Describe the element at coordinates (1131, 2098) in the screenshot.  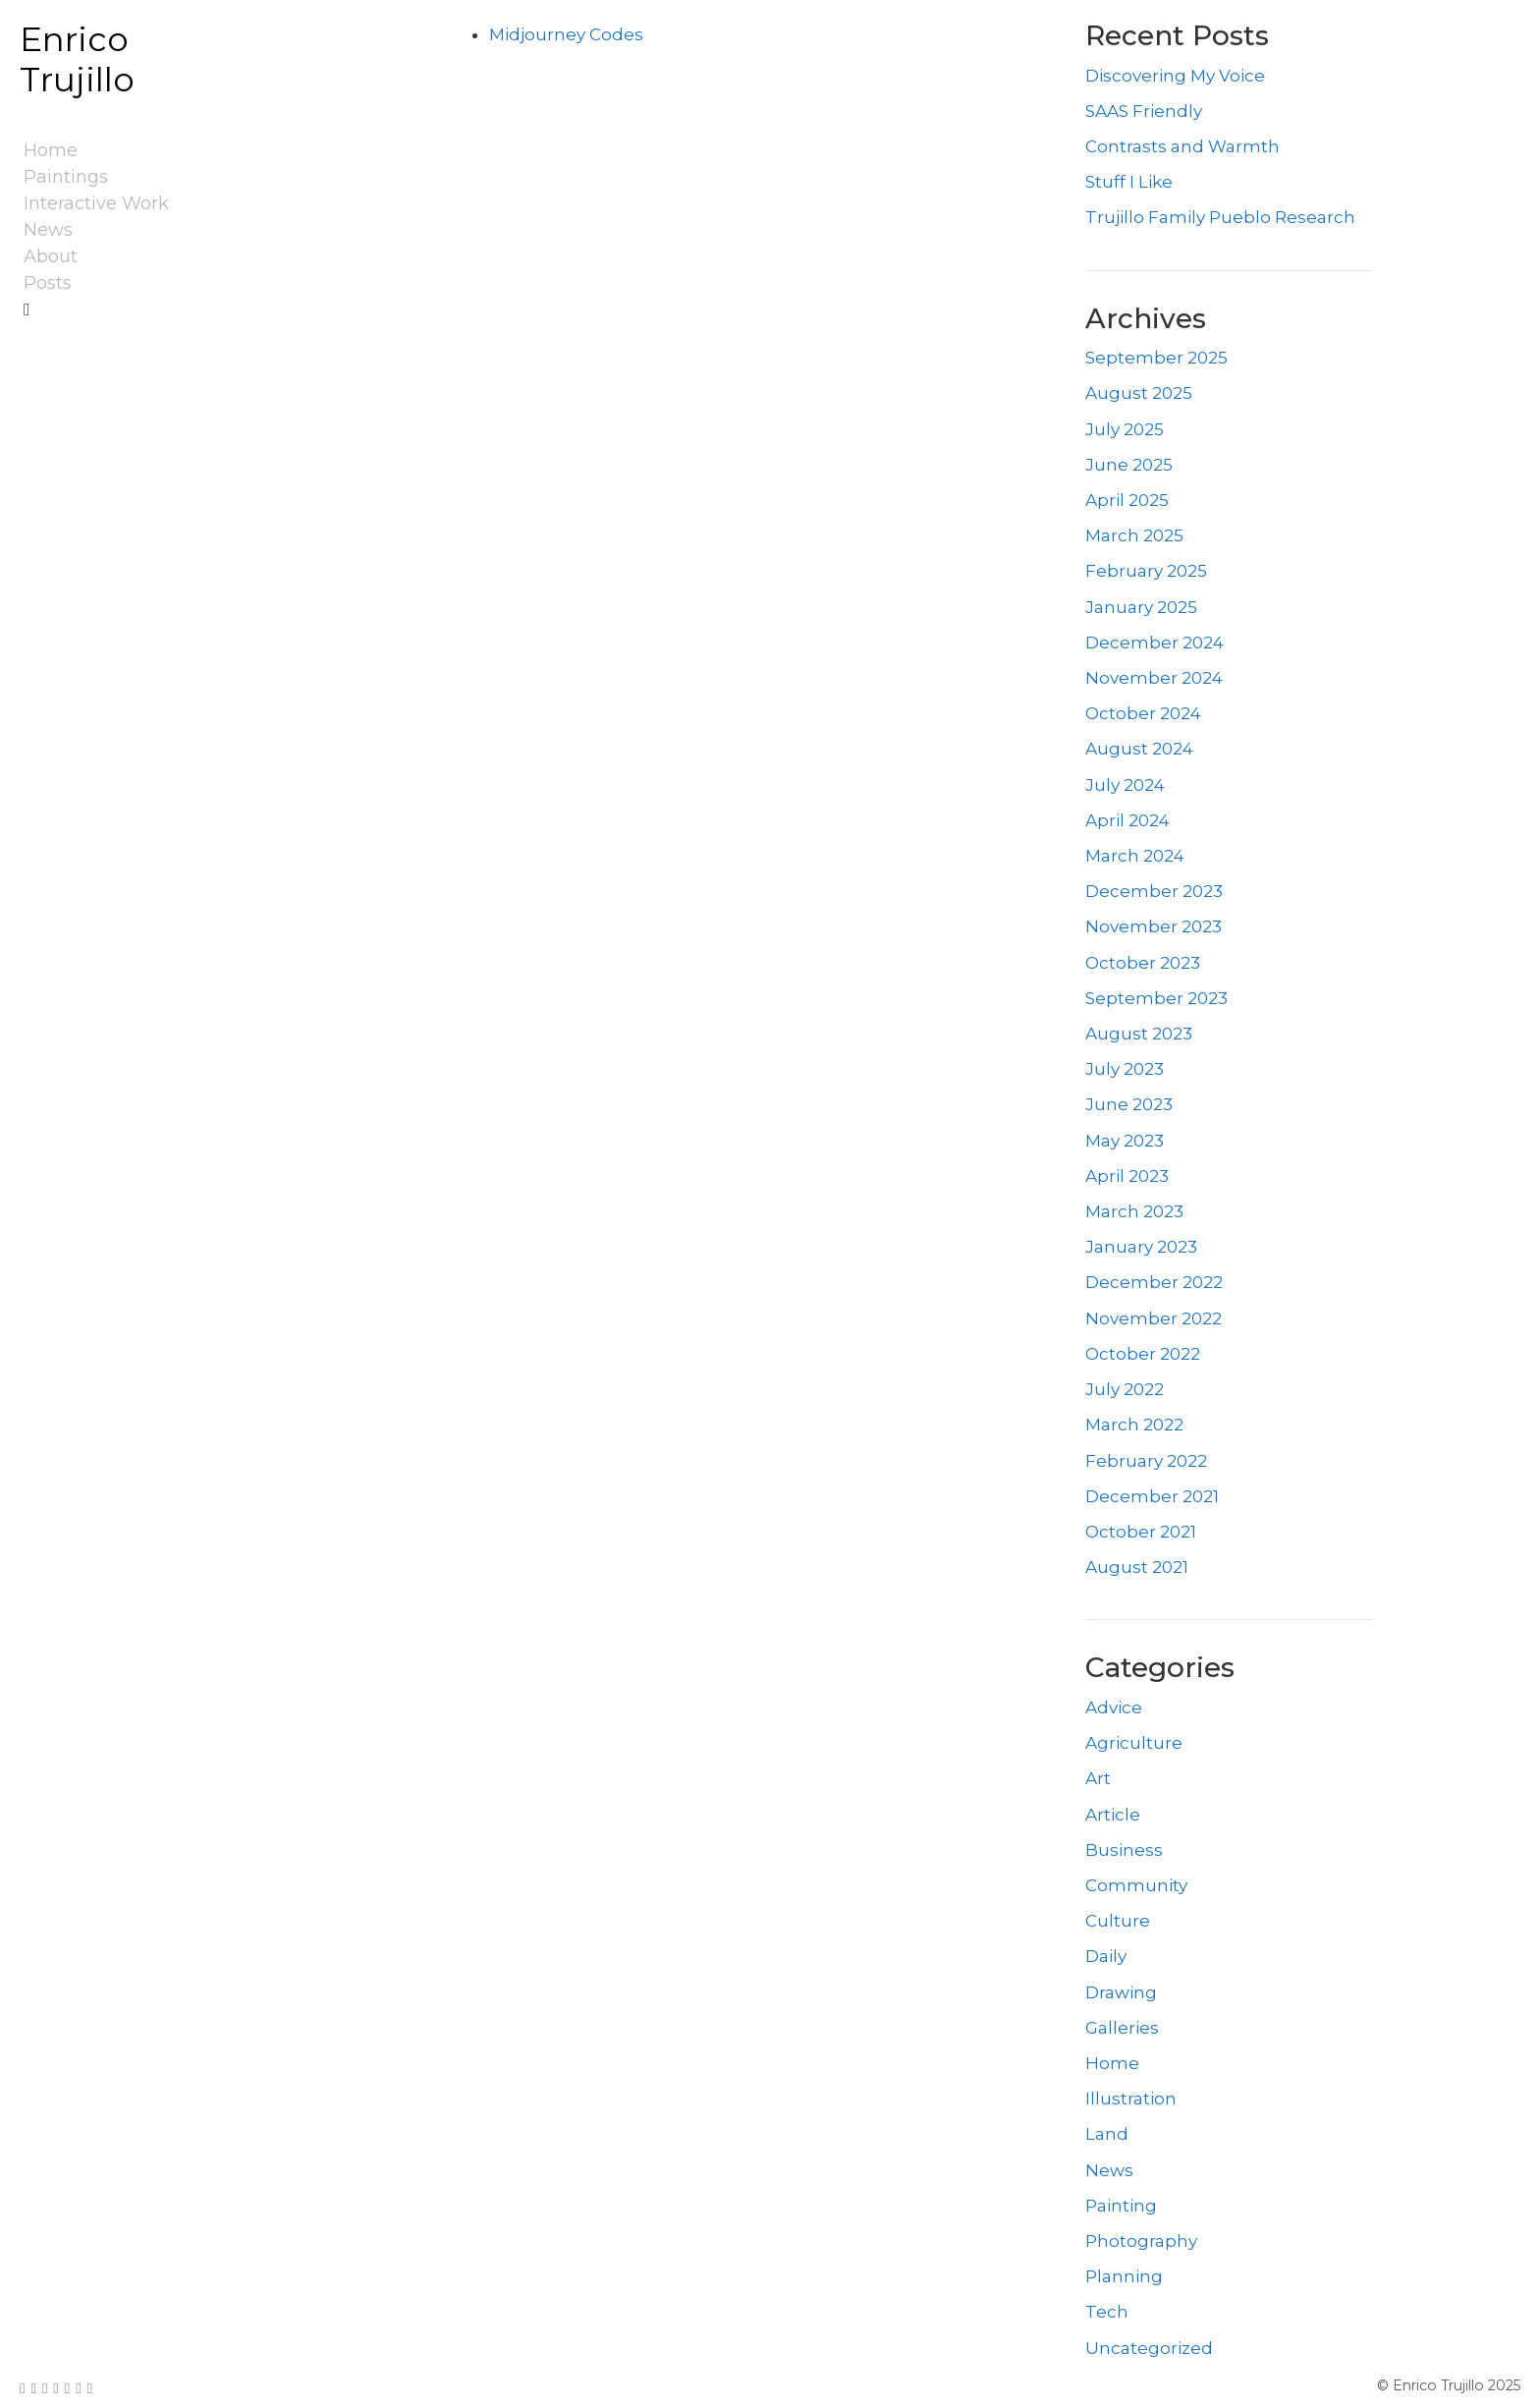
I see `Illustration` at that location.